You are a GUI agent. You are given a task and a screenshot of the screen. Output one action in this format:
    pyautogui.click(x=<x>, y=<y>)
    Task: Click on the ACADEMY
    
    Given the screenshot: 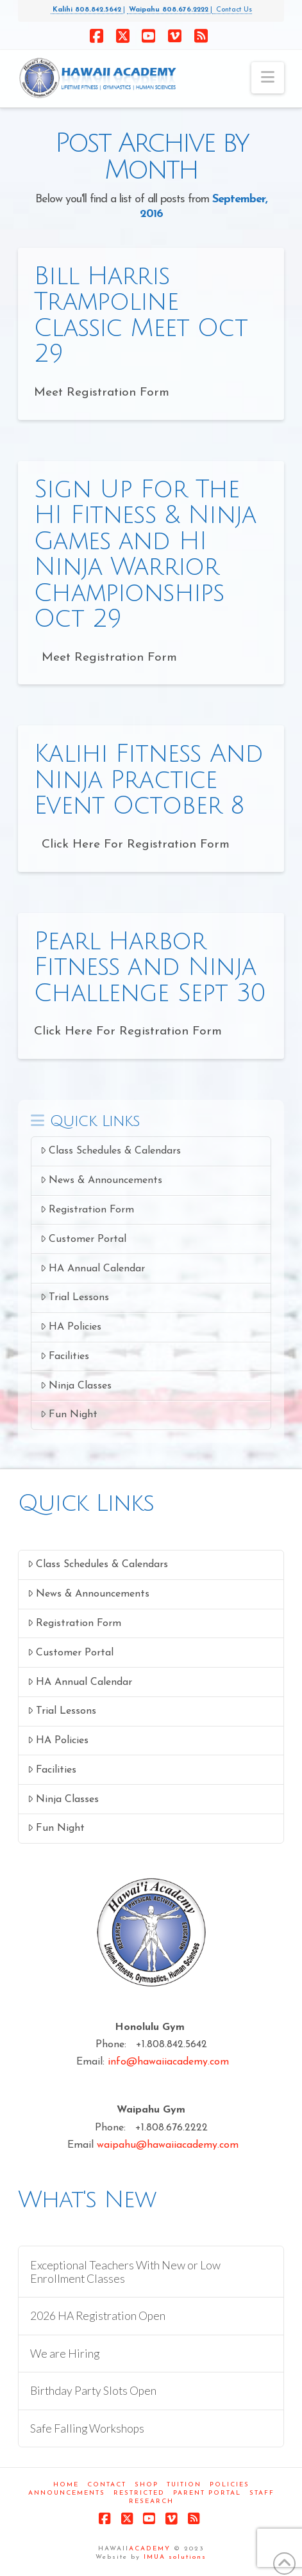 What is the action you would take?
    pyautogui.click(x=150, y=2548)
    